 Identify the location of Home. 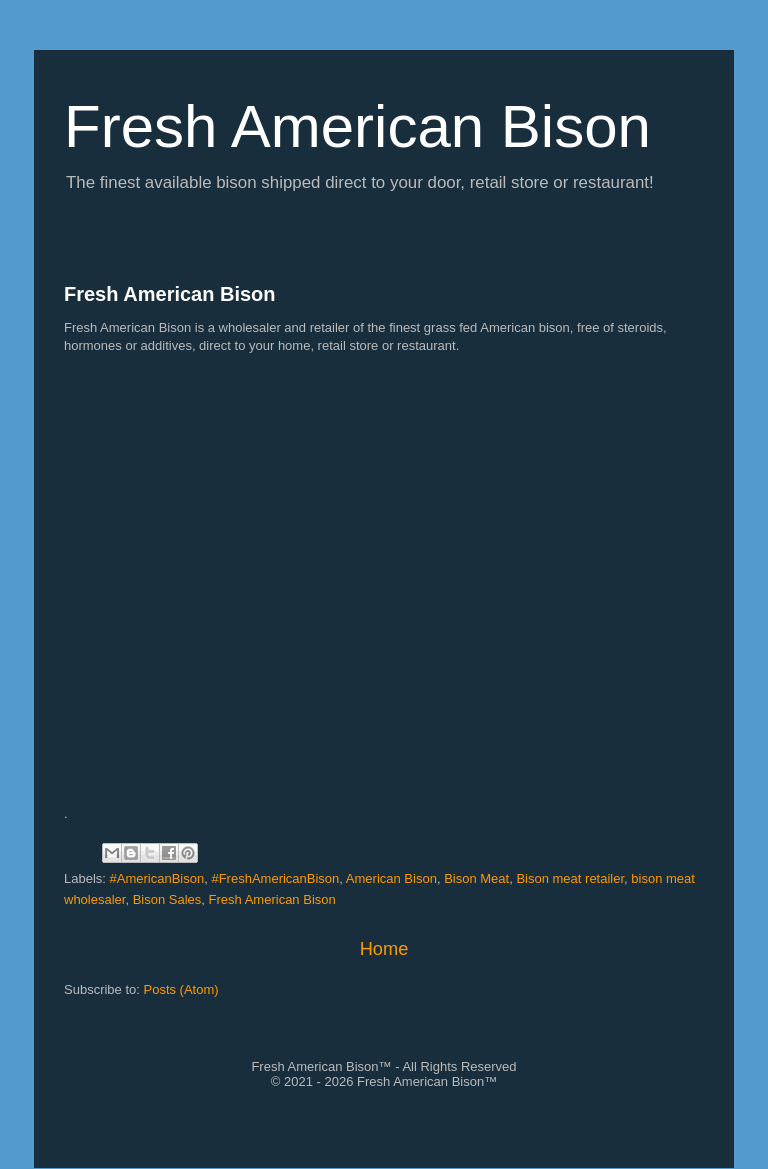
(384, 949).